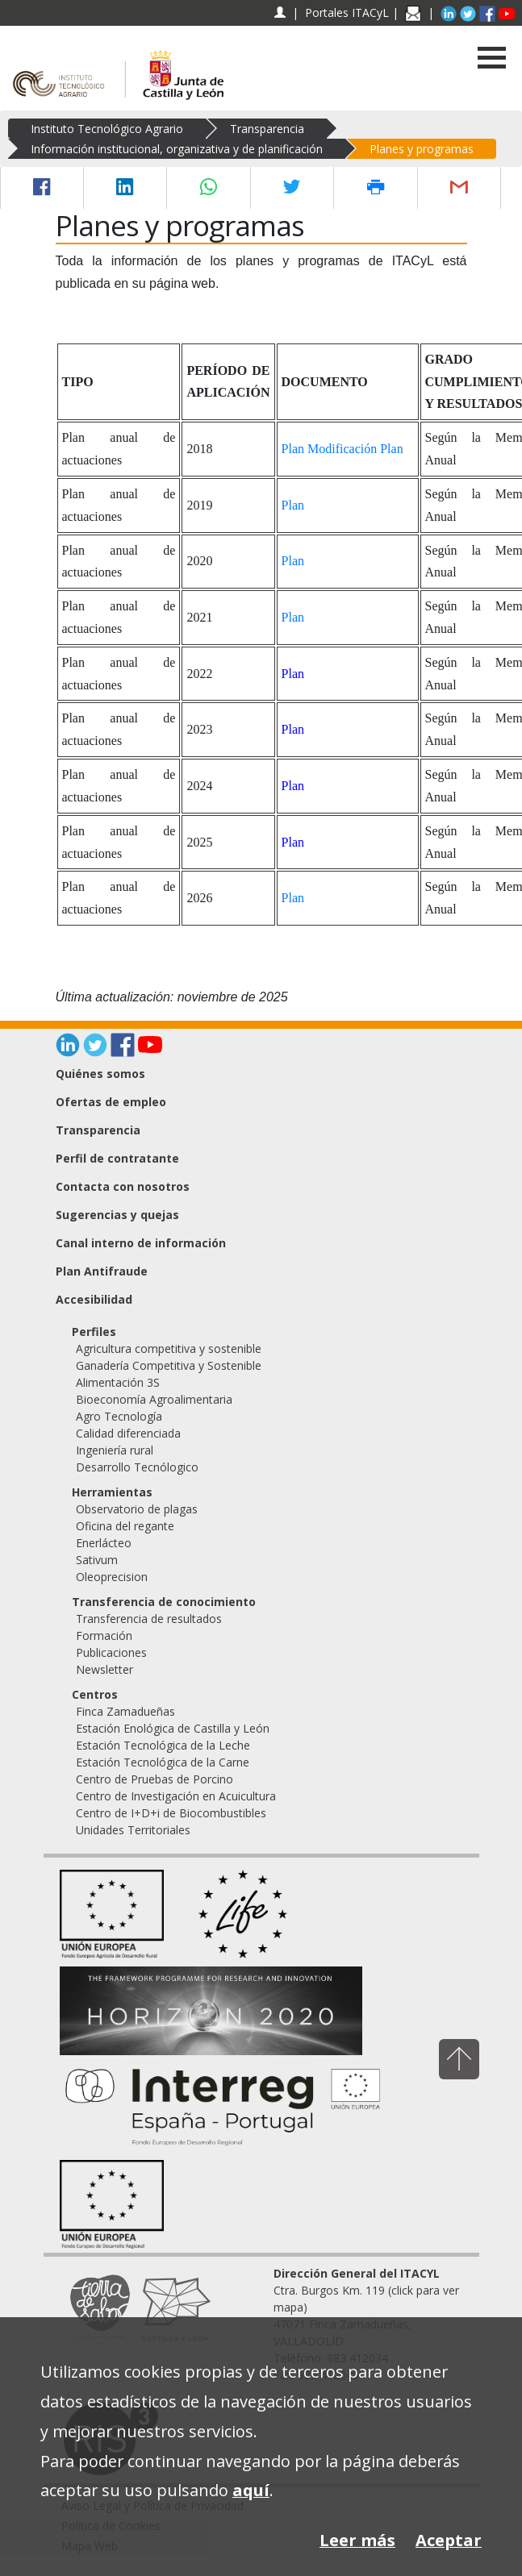 This screenshot has height=2576, width=522. Describe the element at coordinates (172, 1728) in the screenshot. I see `Estación Enológica de Castilla y León` at that location.